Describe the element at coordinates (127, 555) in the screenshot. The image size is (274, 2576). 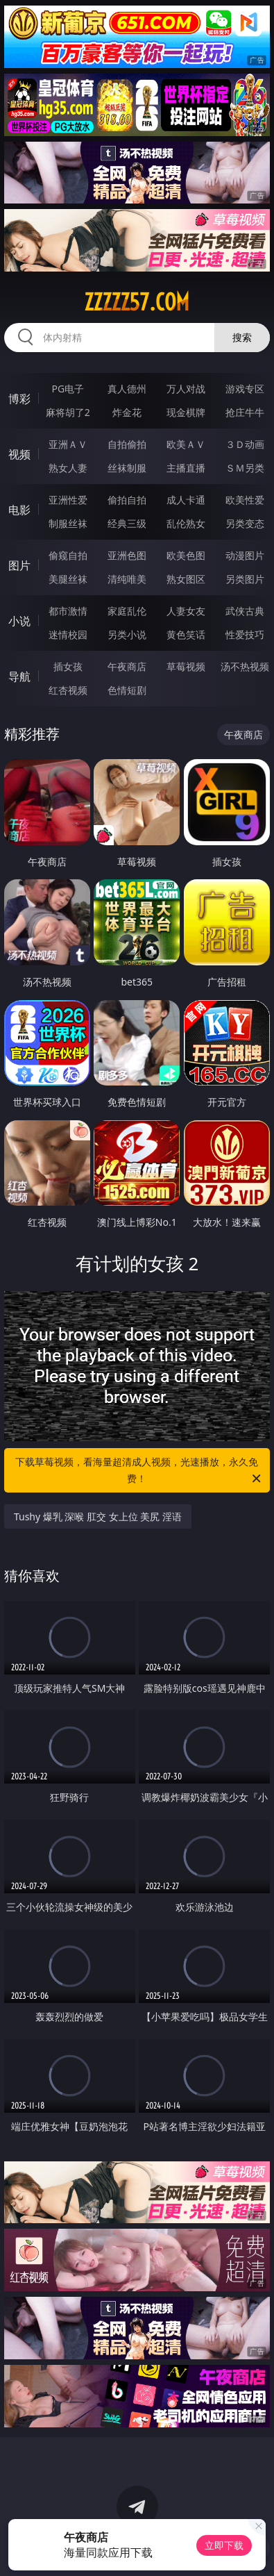
I see `亚洲色图` at that location.